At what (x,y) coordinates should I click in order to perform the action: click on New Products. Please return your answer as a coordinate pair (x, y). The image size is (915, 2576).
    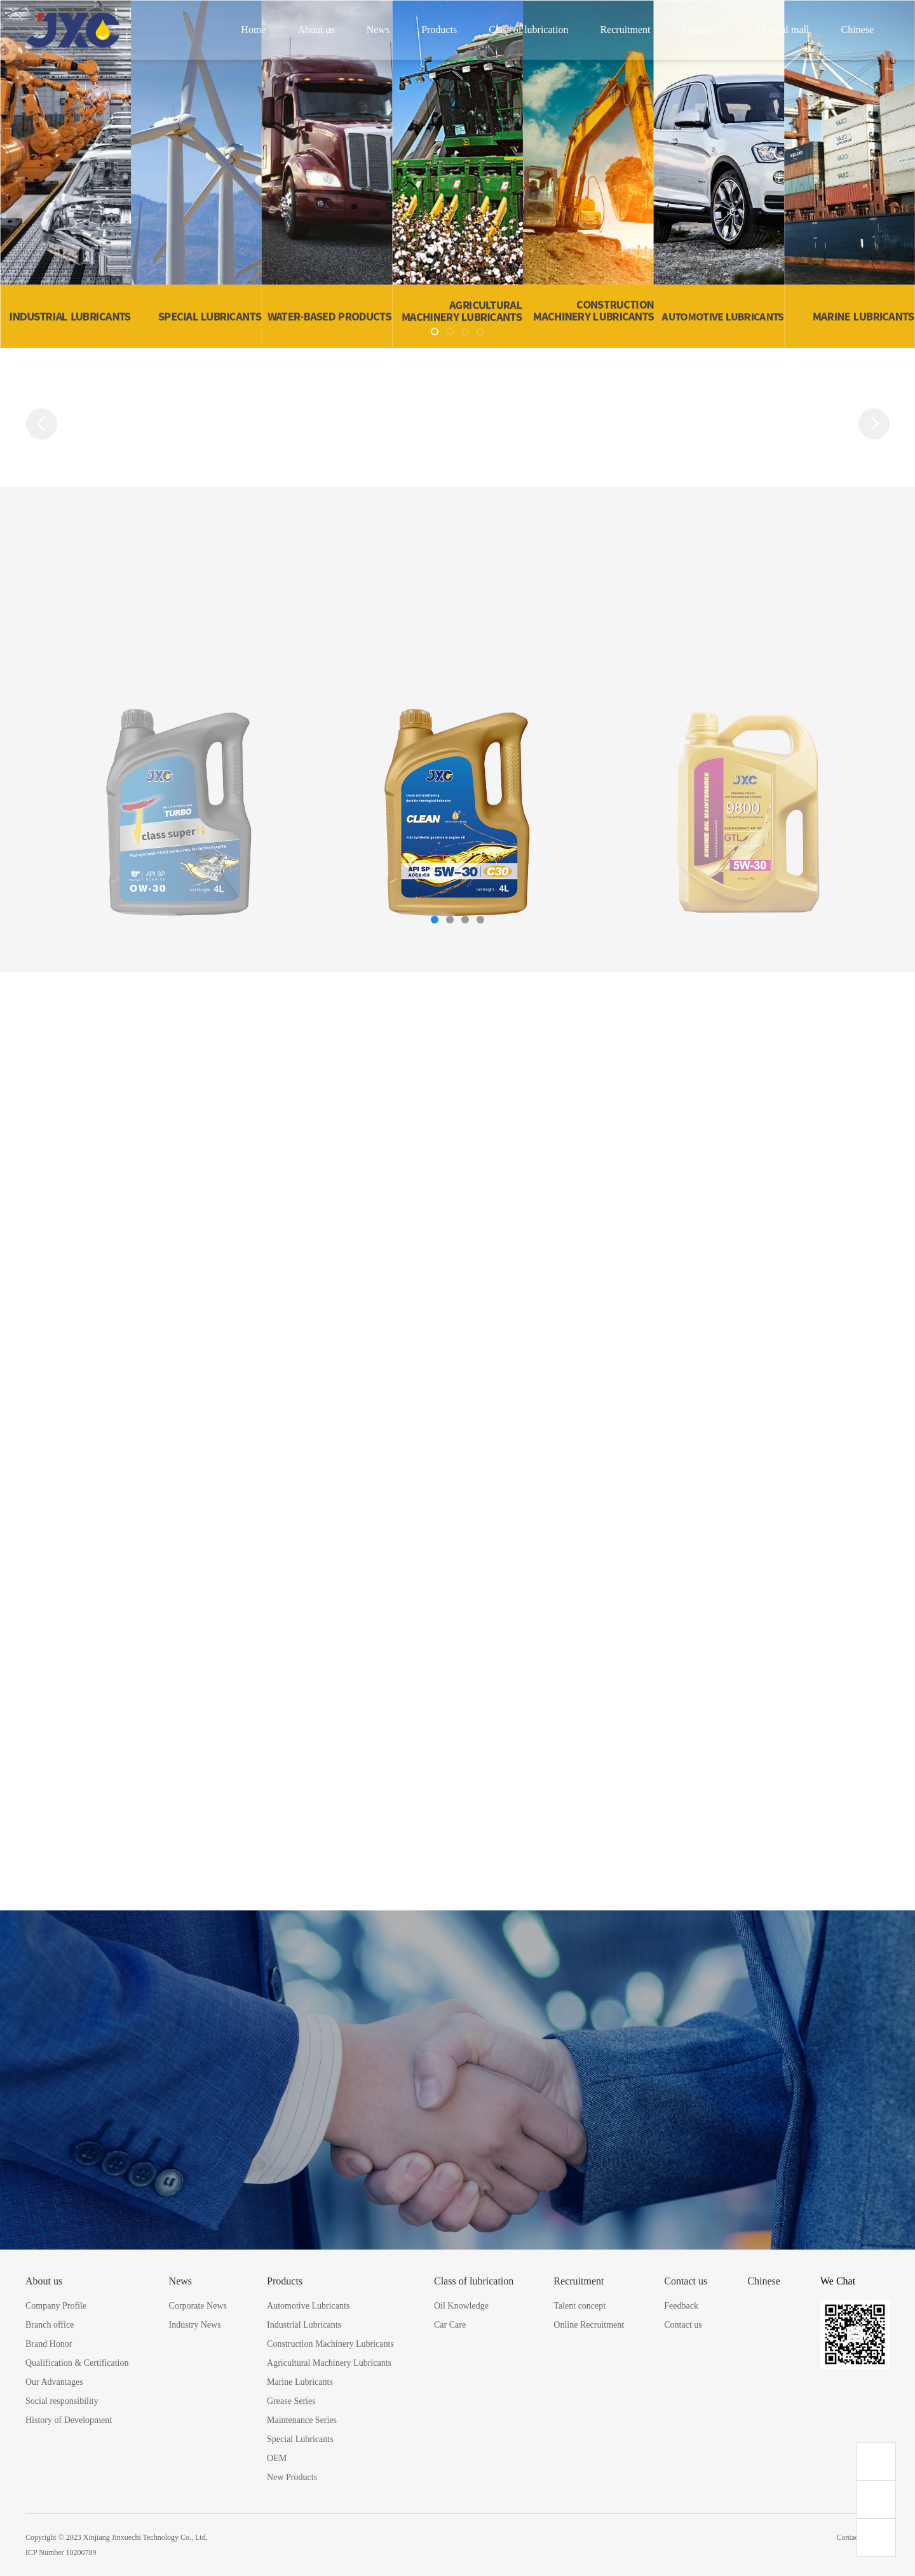
    Looking at the image, I should click on (292, 2477).